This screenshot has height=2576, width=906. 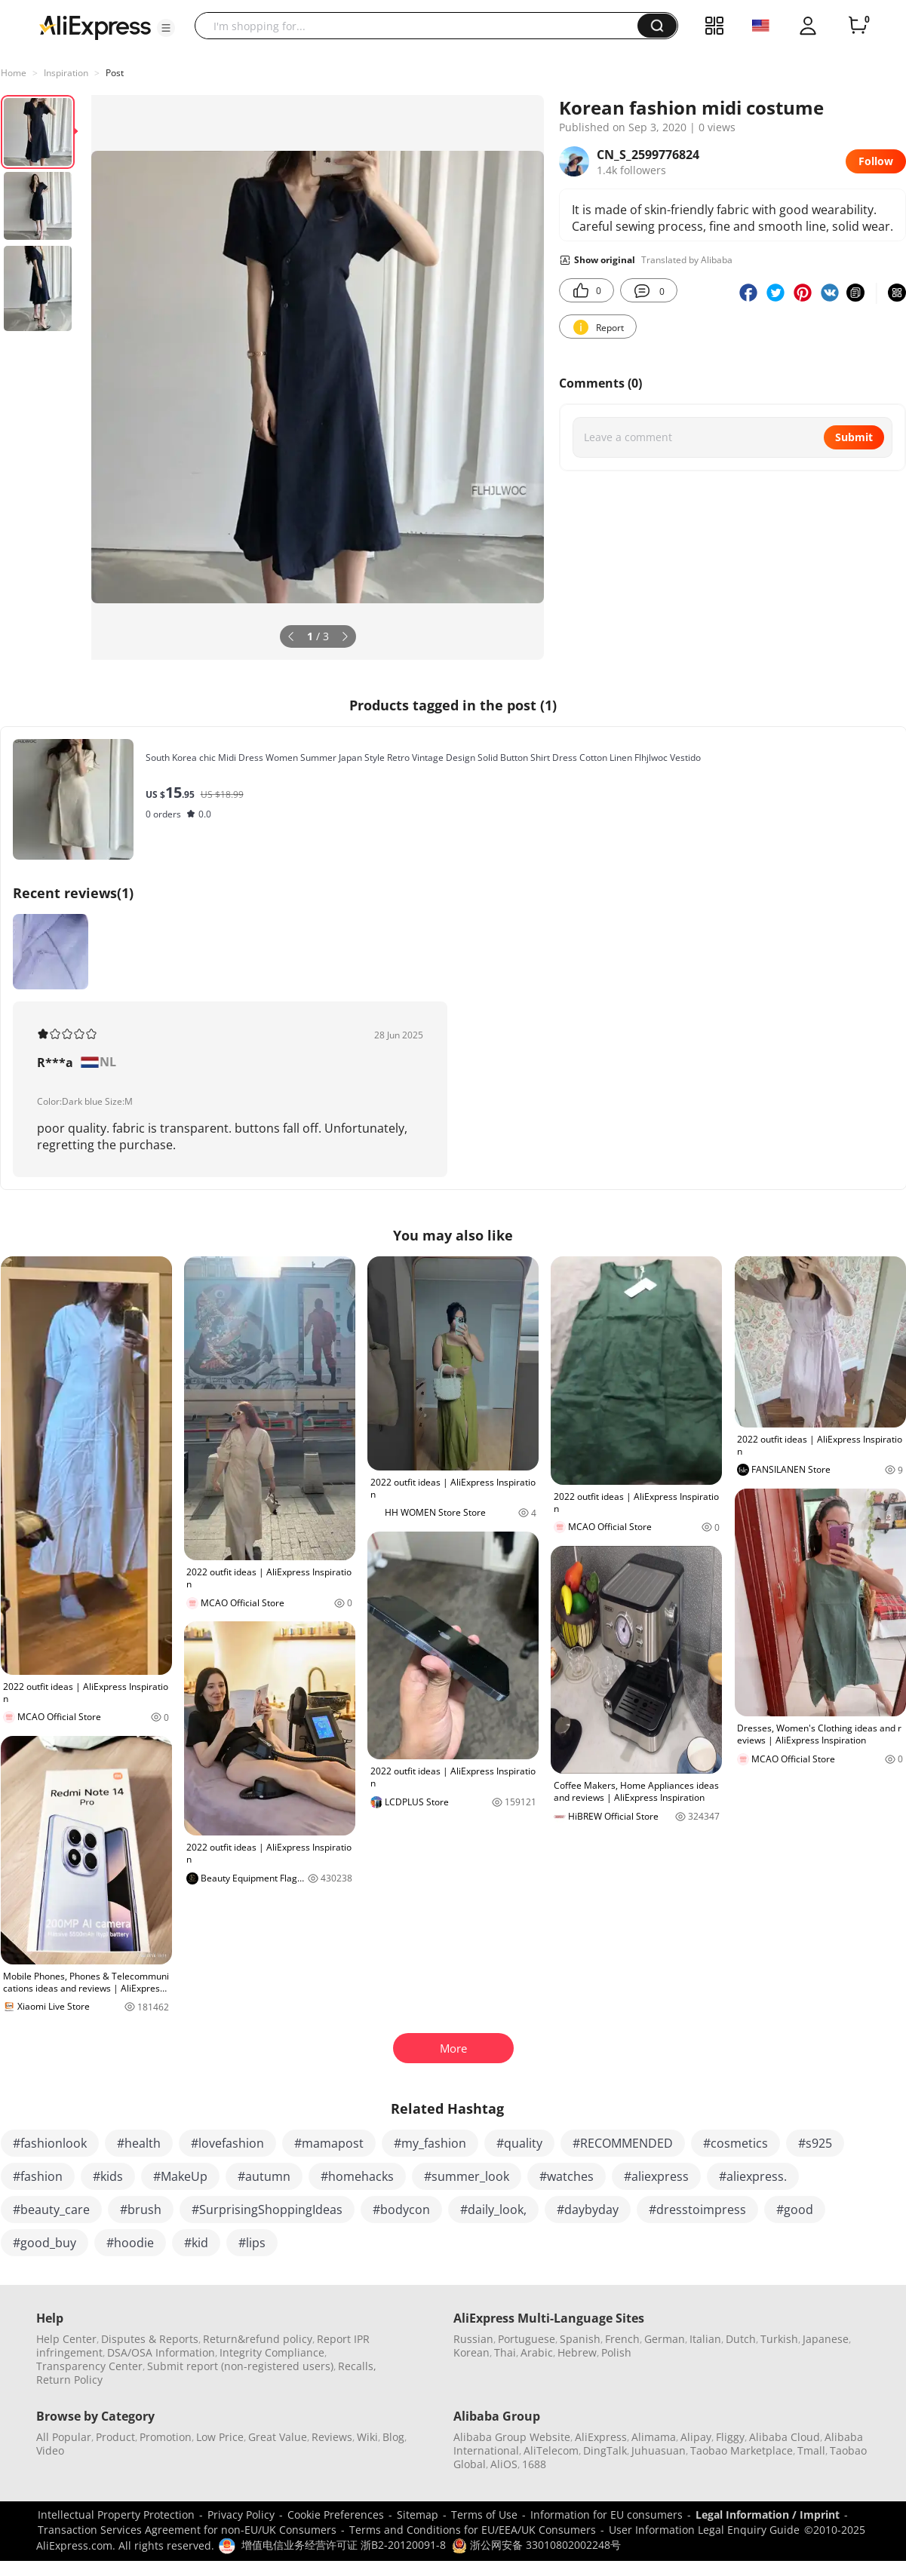 What do you see at coordinates (858, 26) in the screenshot?
I see `[0 items in cart.]` at bounding box center [858, 26].